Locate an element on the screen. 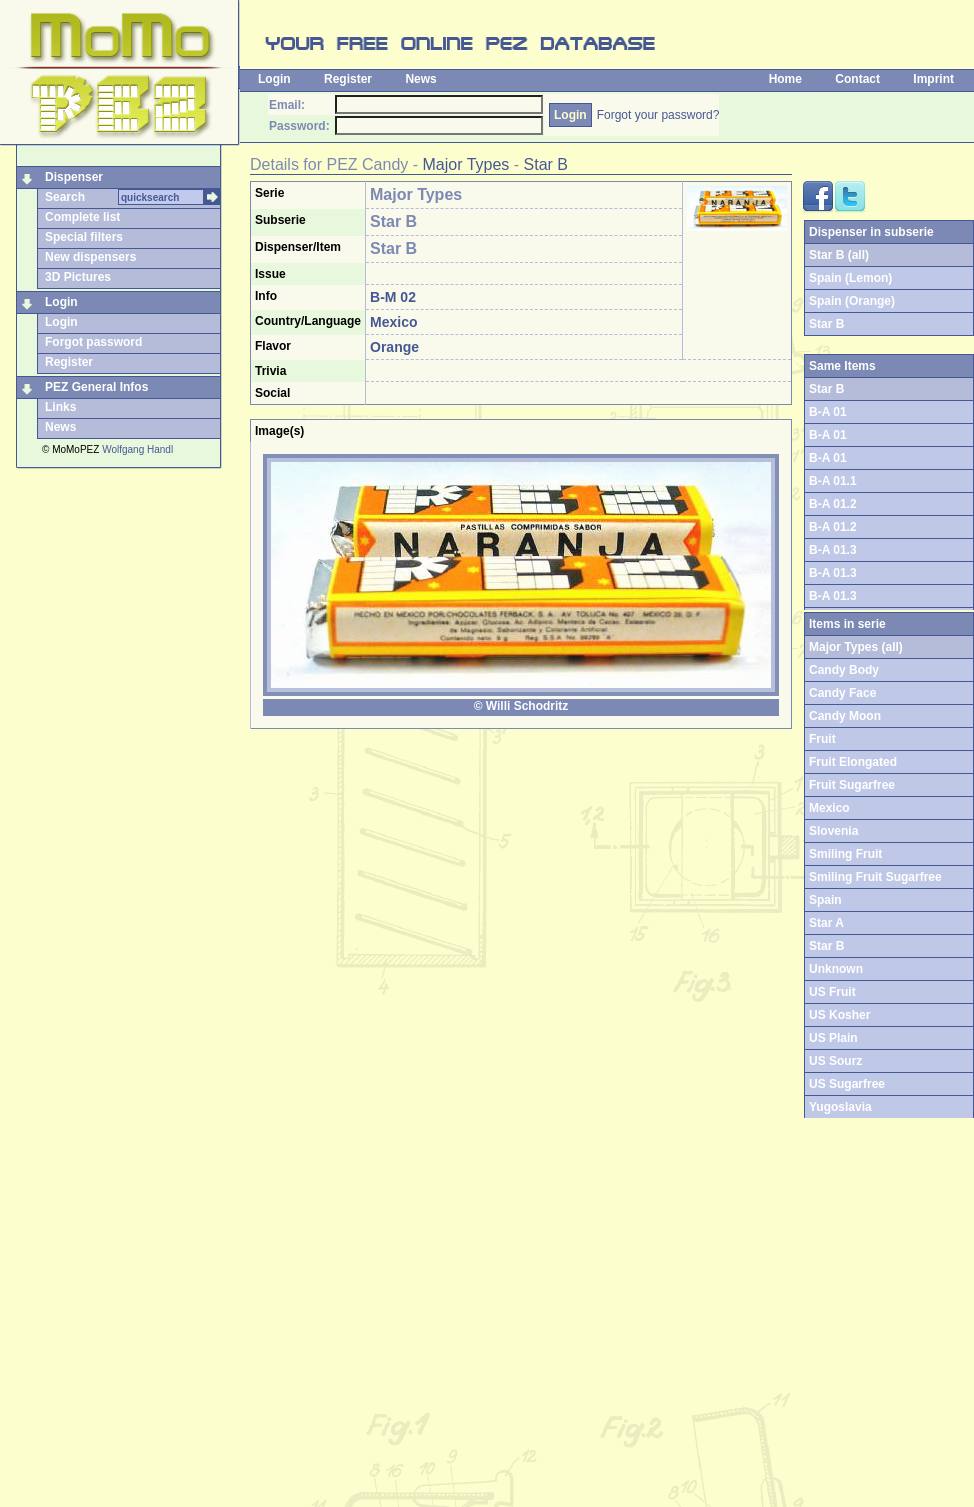 The image size is (974, 1507). Yugoslavia is located at coordinates (840, 1107).